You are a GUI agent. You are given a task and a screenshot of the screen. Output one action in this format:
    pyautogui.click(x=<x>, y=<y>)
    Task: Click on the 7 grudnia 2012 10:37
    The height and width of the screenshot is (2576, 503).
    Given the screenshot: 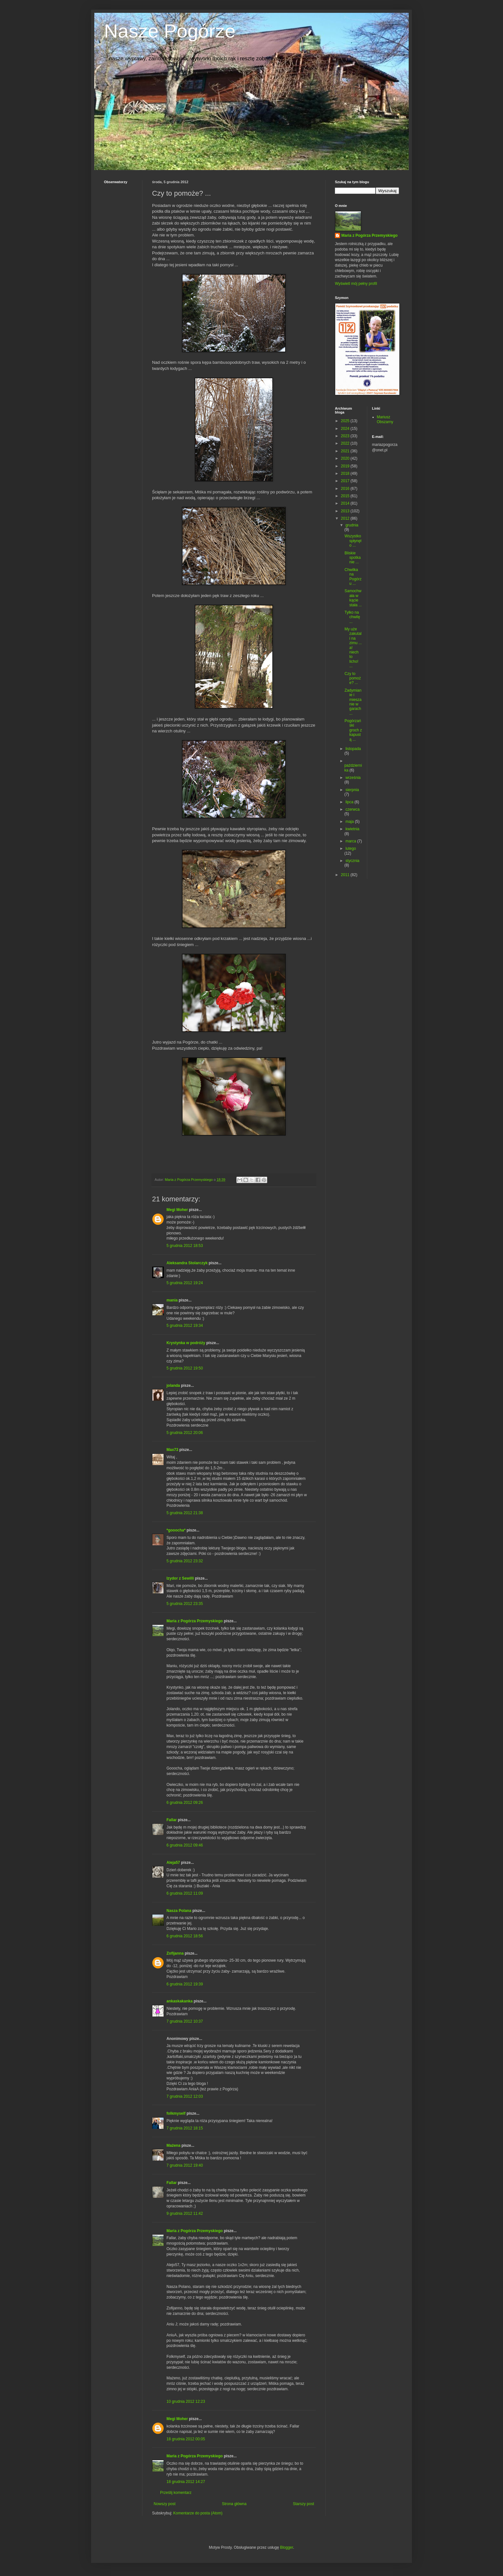 What is the action you would take?
    pyautogui.click(x=184, y=2021)
    